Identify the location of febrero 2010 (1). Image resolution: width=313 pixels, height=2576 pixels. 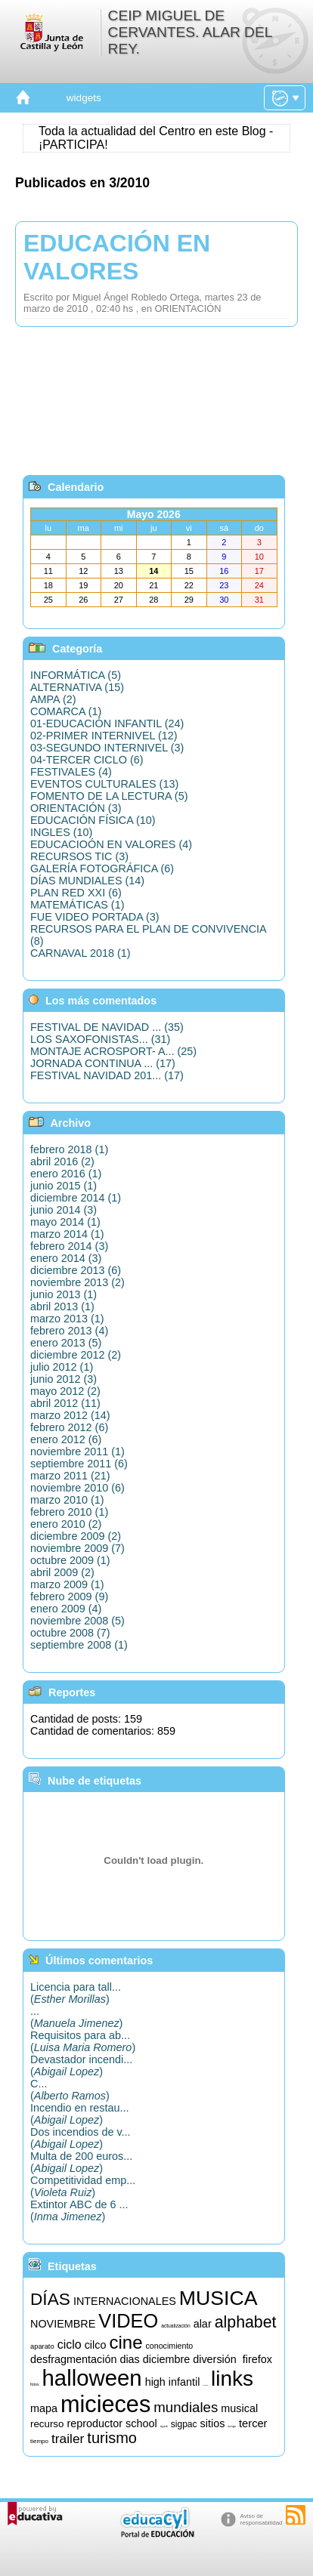
(69, 1512).